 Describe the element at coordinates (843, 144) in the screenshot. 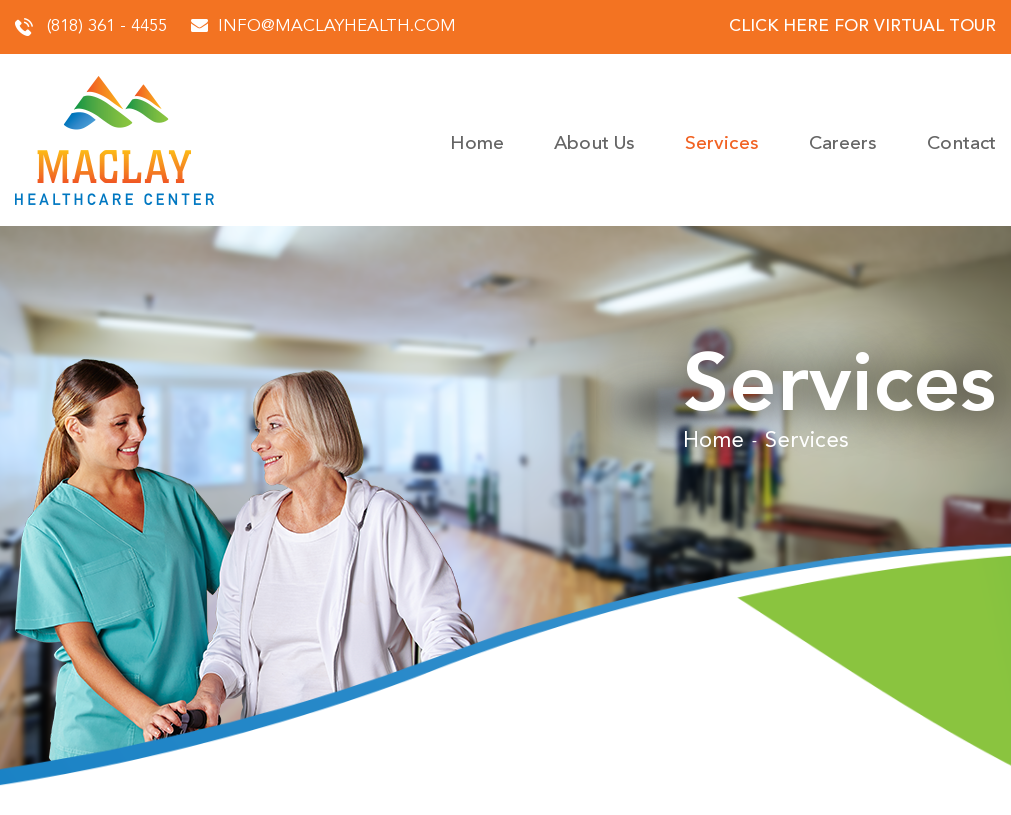

I see `Careers` at that location.